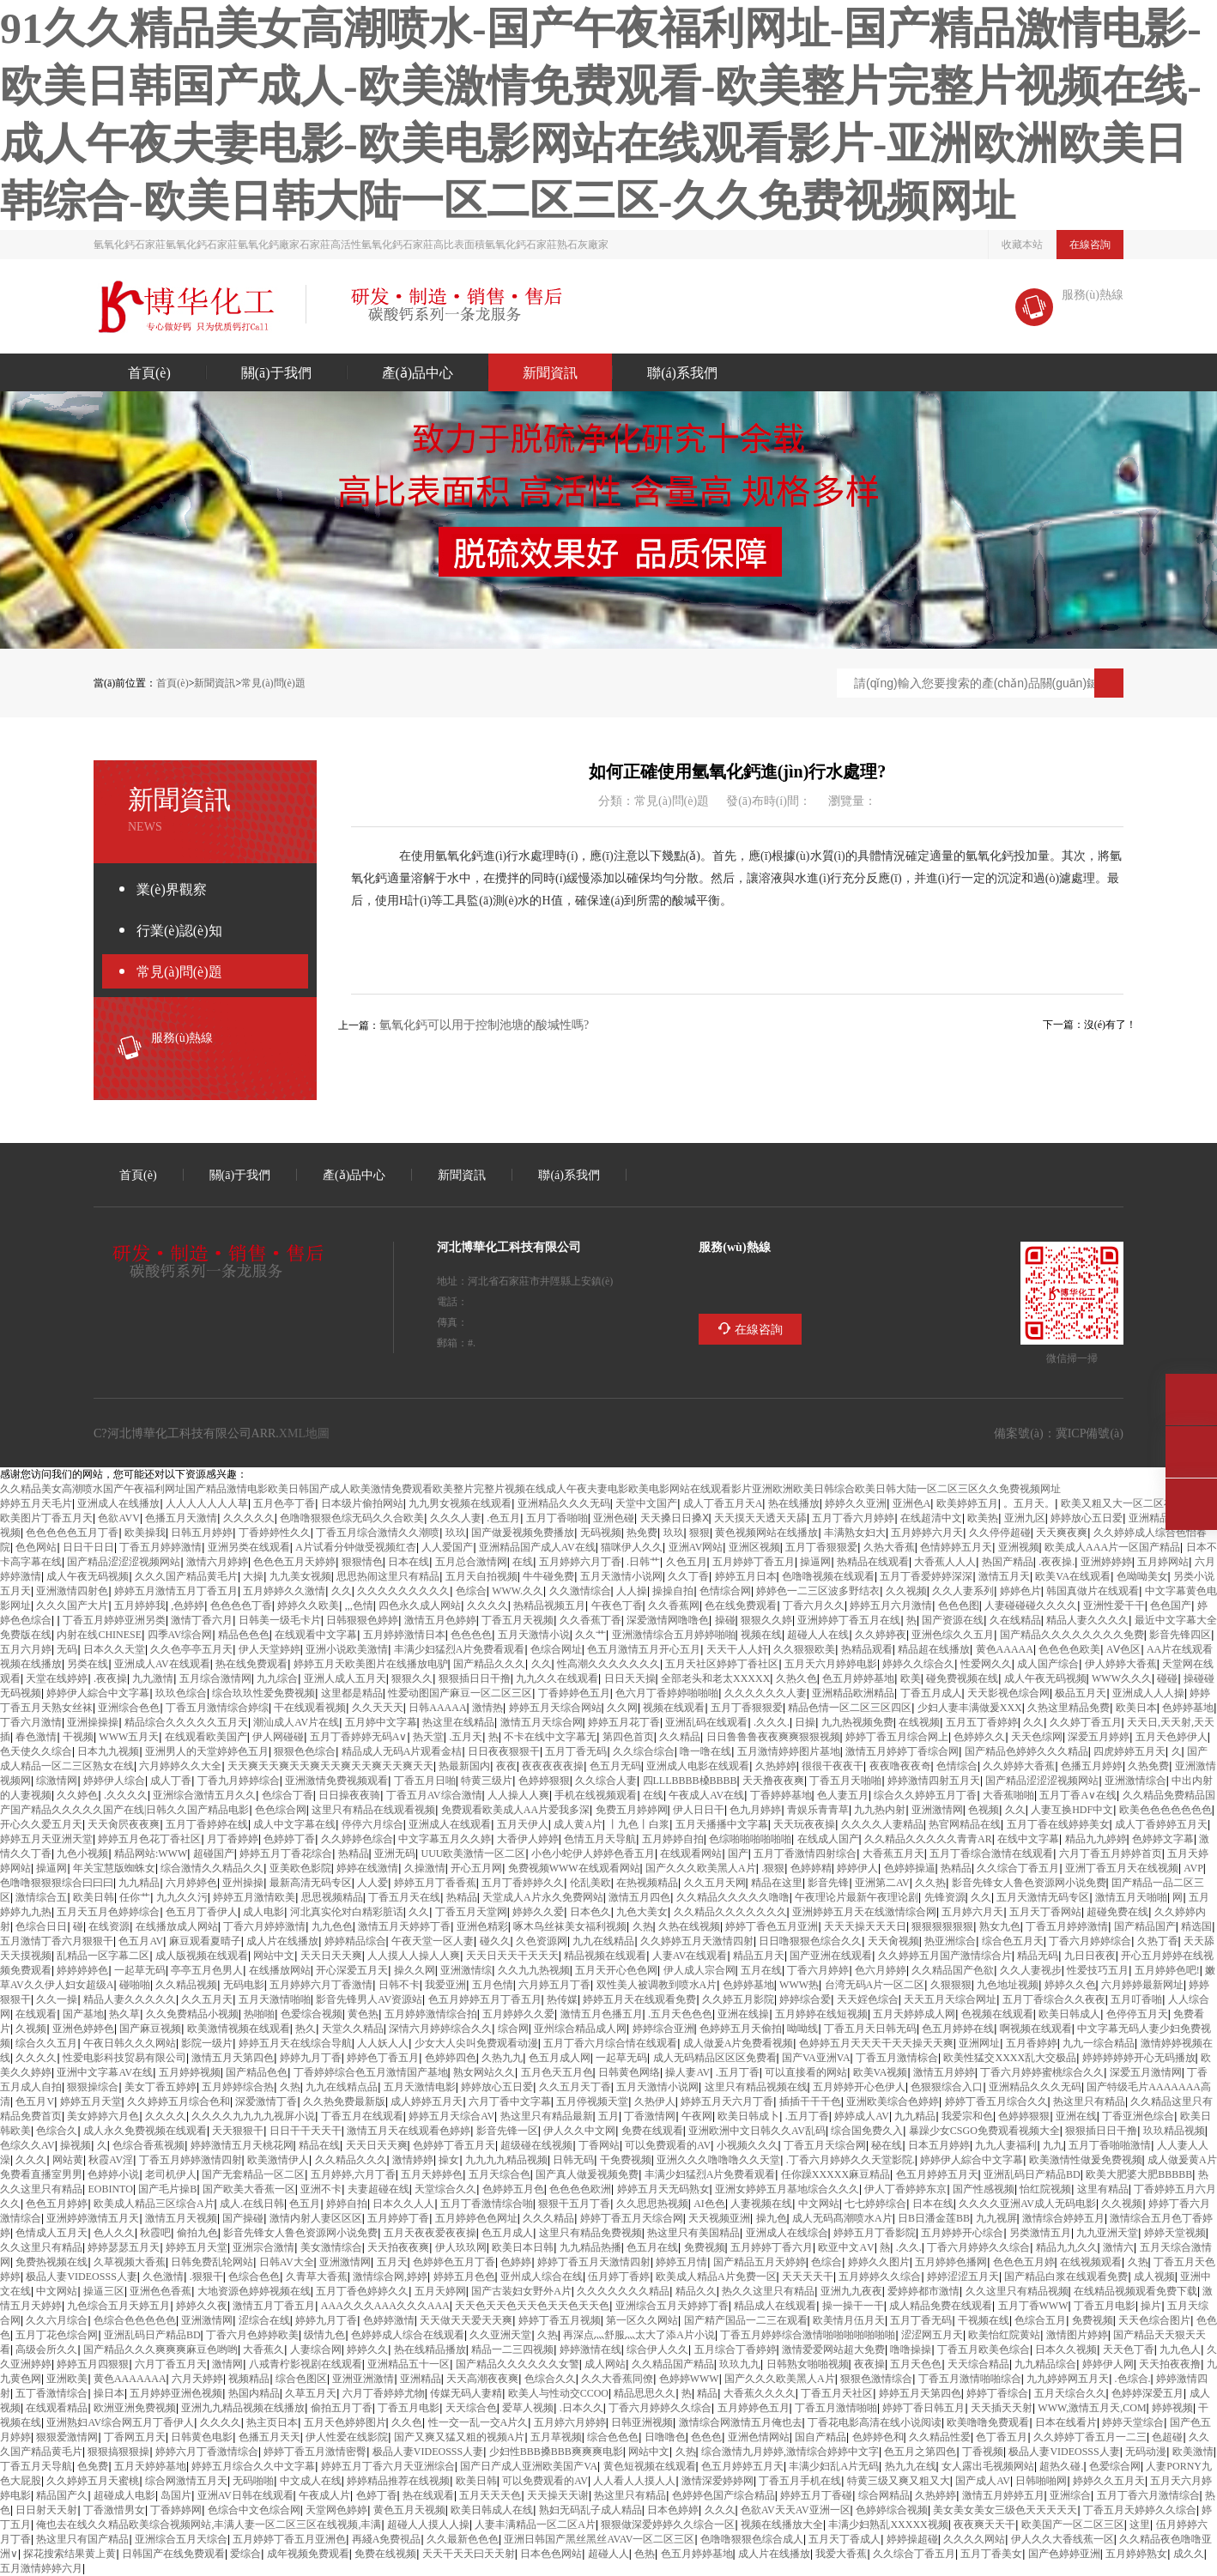 This screenshot has height=2576, width=1217. I want to click on 欧美99热, so click(982, 1517).